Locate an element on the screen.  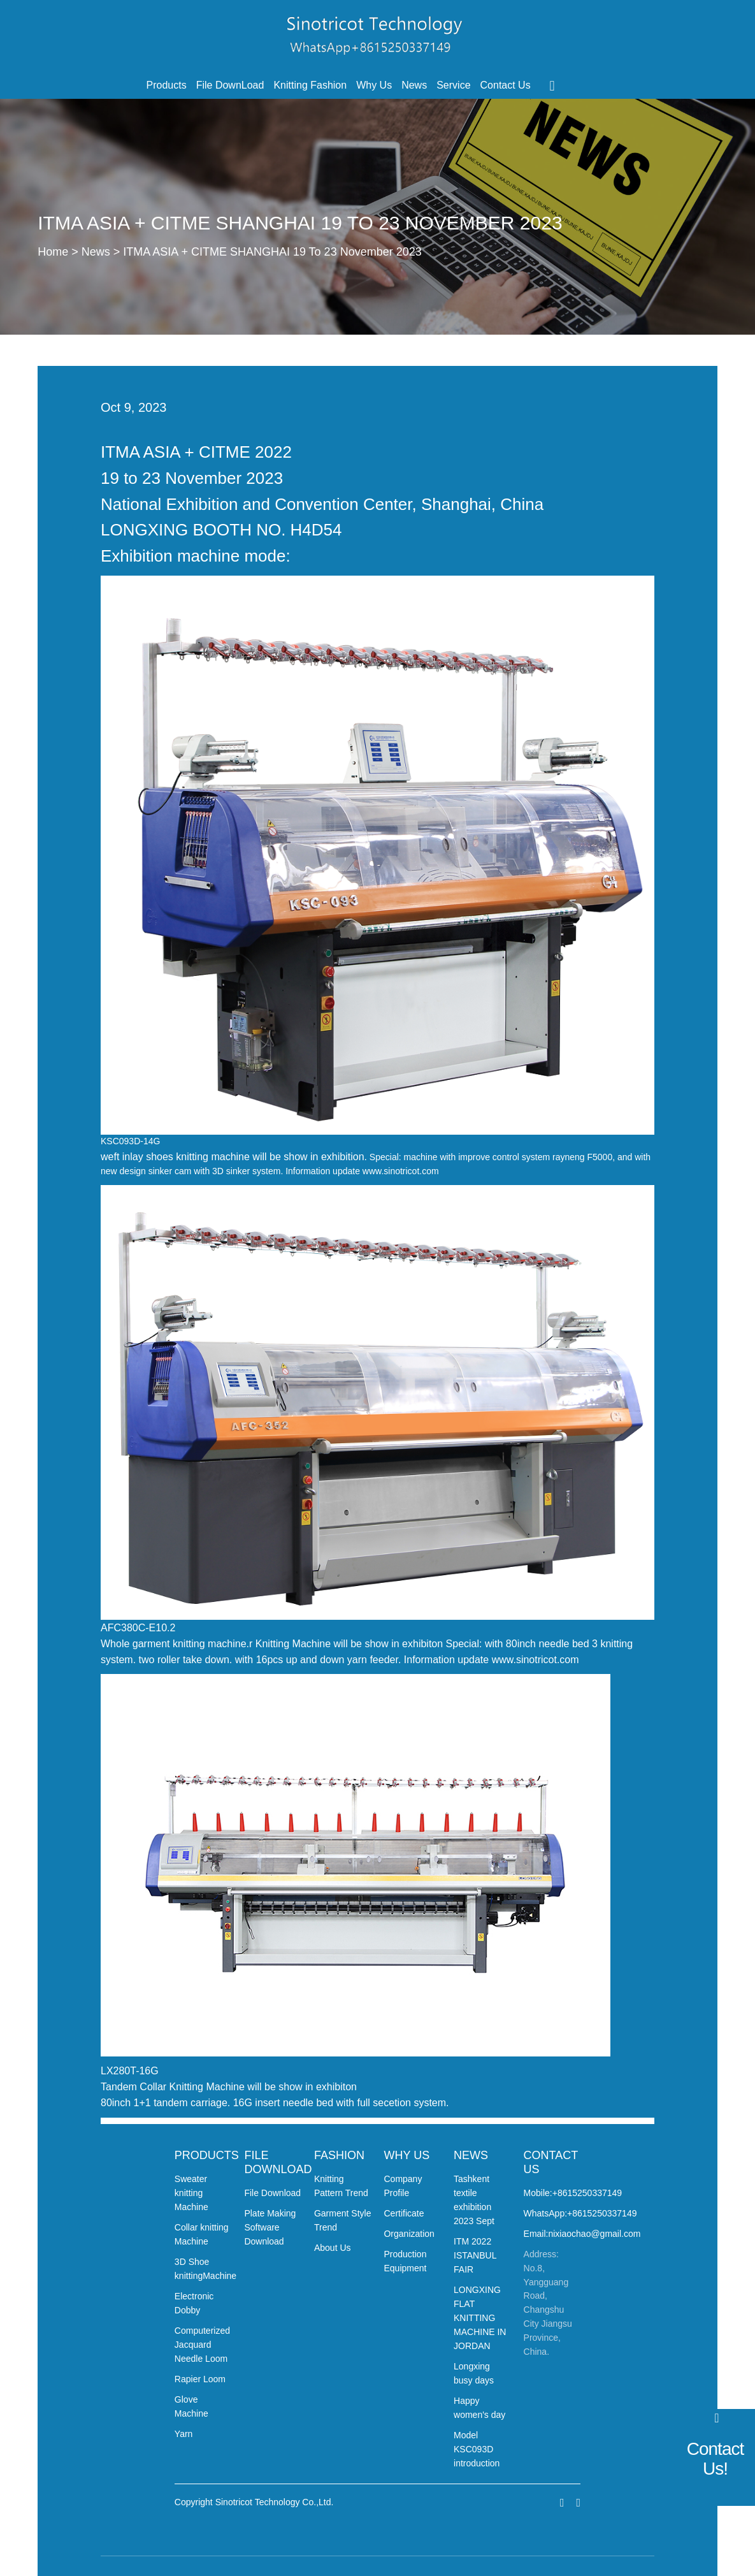
Service is located at coordinates (453, 85).